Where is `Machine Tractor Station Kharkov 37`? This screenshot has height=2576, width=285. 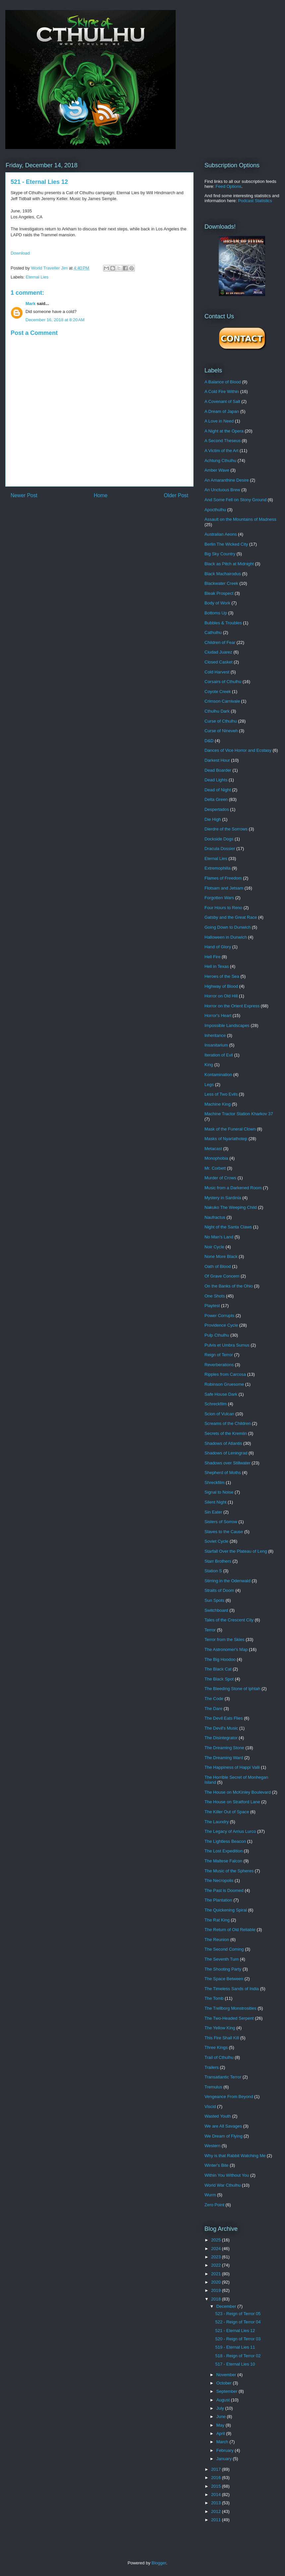
Machine Tractor Station Kharkov 37 is located at coordinates (238, 1113).